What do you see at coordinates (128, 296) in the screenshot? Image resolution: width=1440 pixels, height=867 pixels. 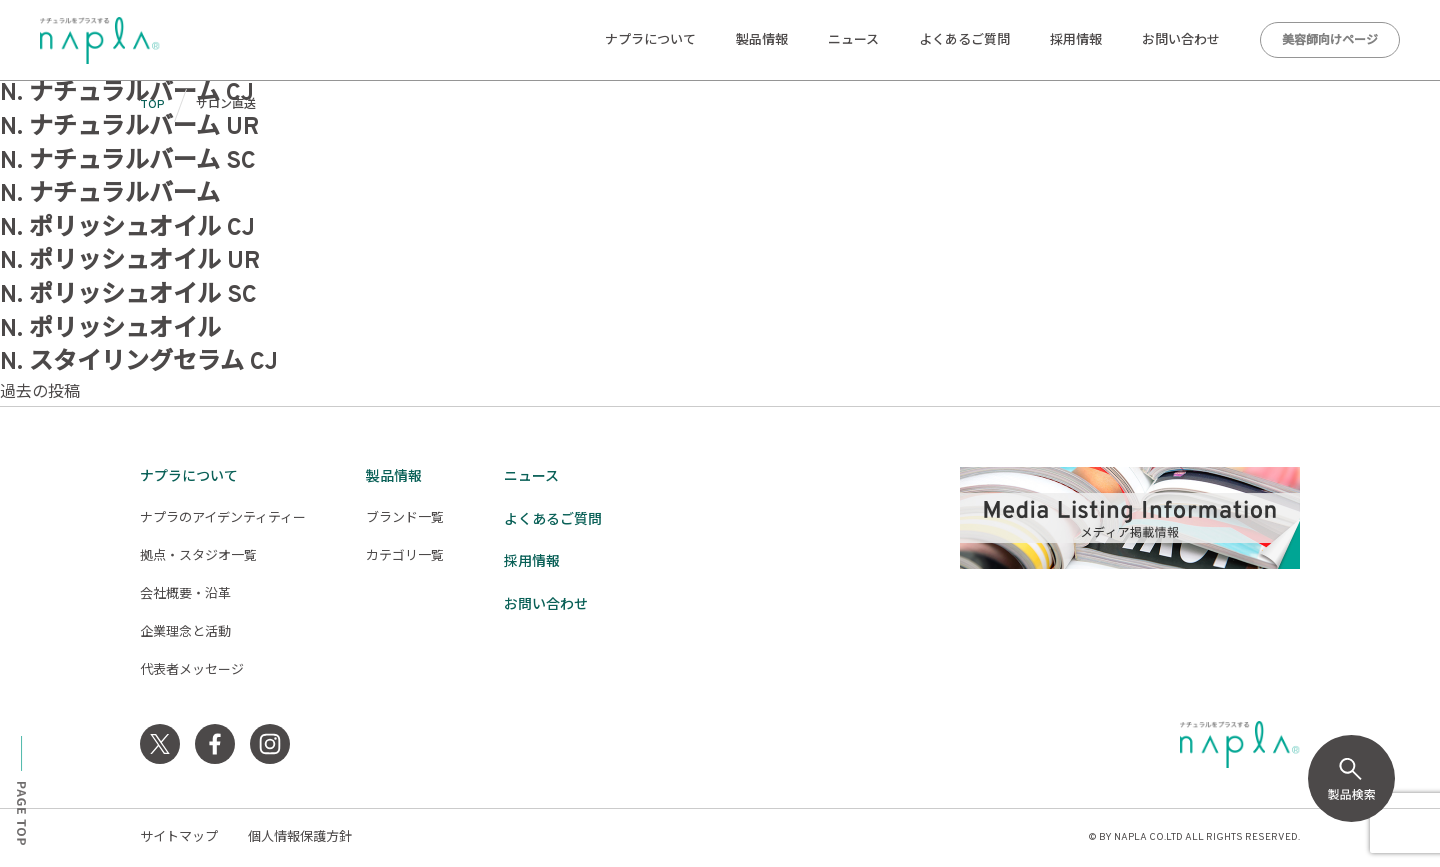 I see `N. ポリッシュオイル SC` at bounding box center [128, 296].